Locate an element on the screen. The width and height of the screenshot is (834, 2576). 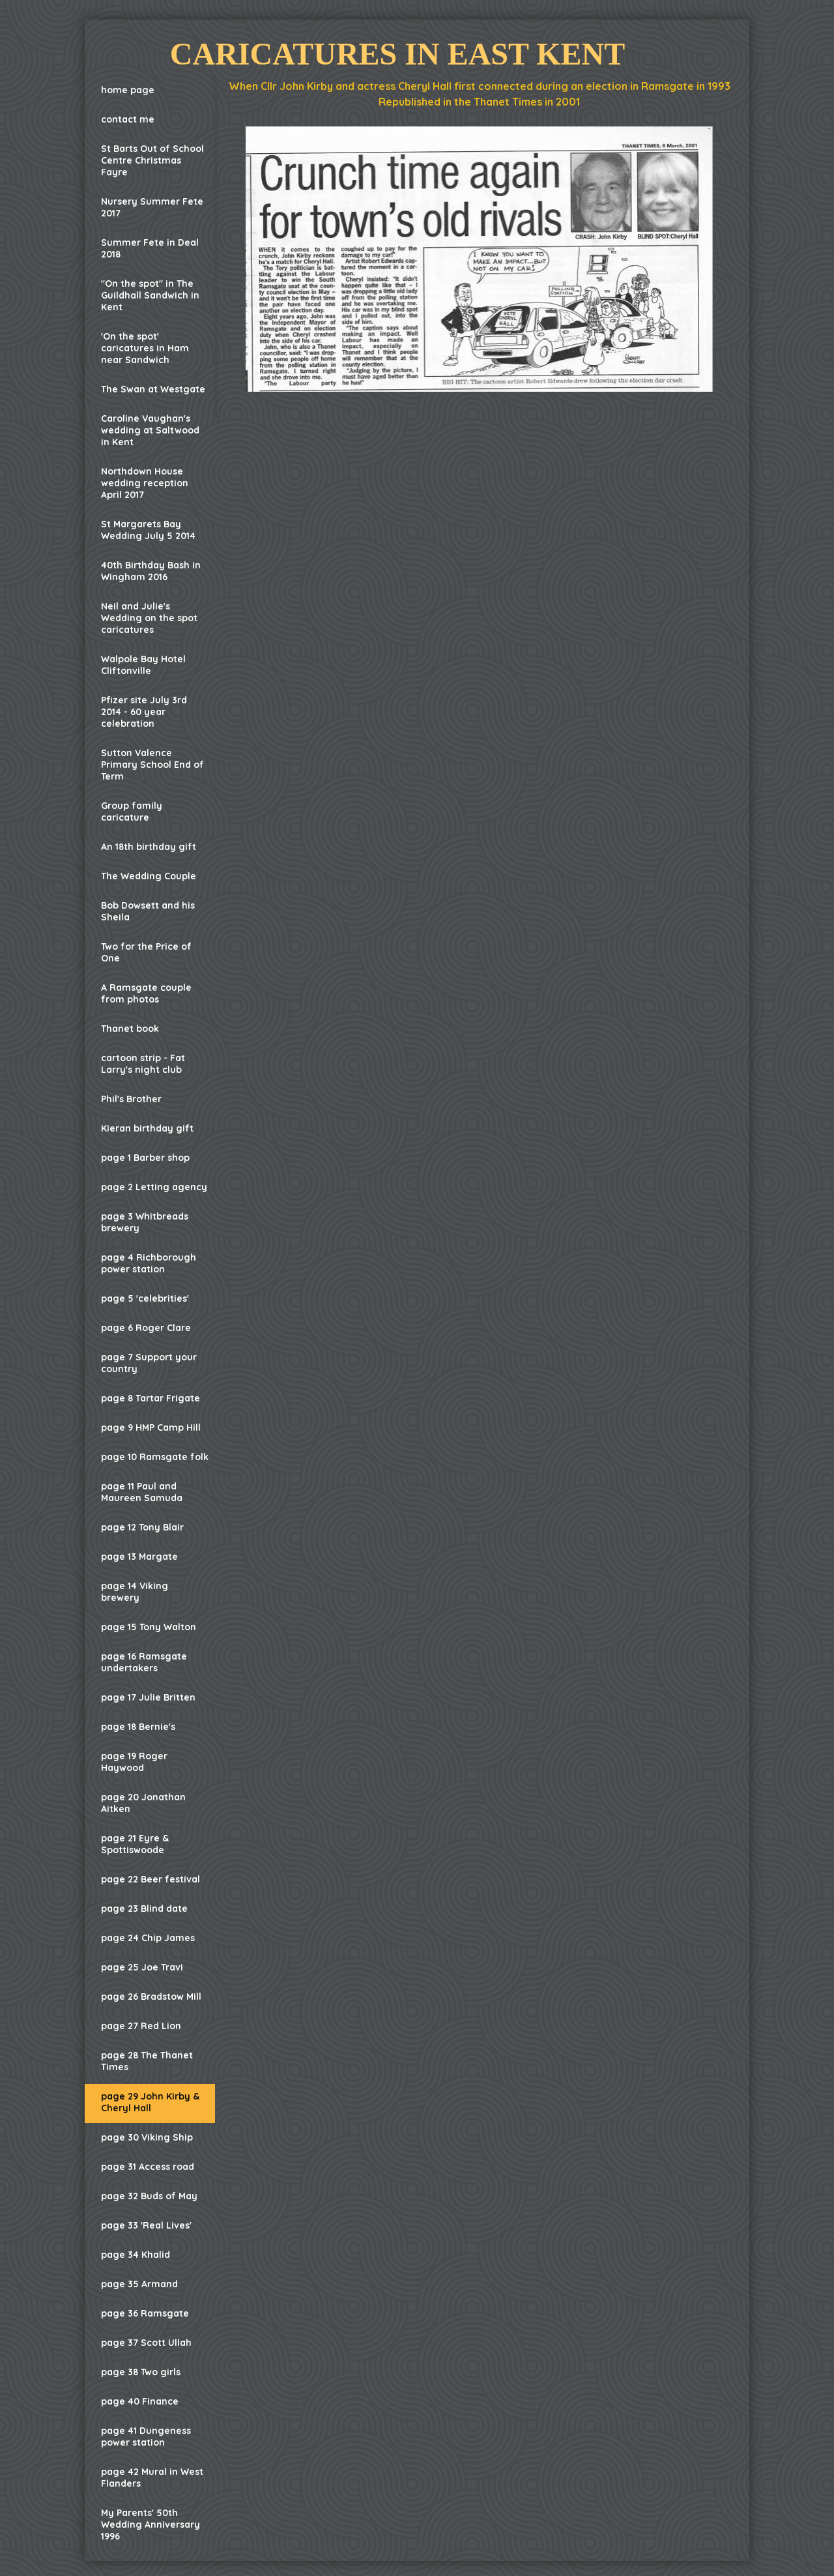
page 1 Barber shop is located at coordinates (145, 1158).